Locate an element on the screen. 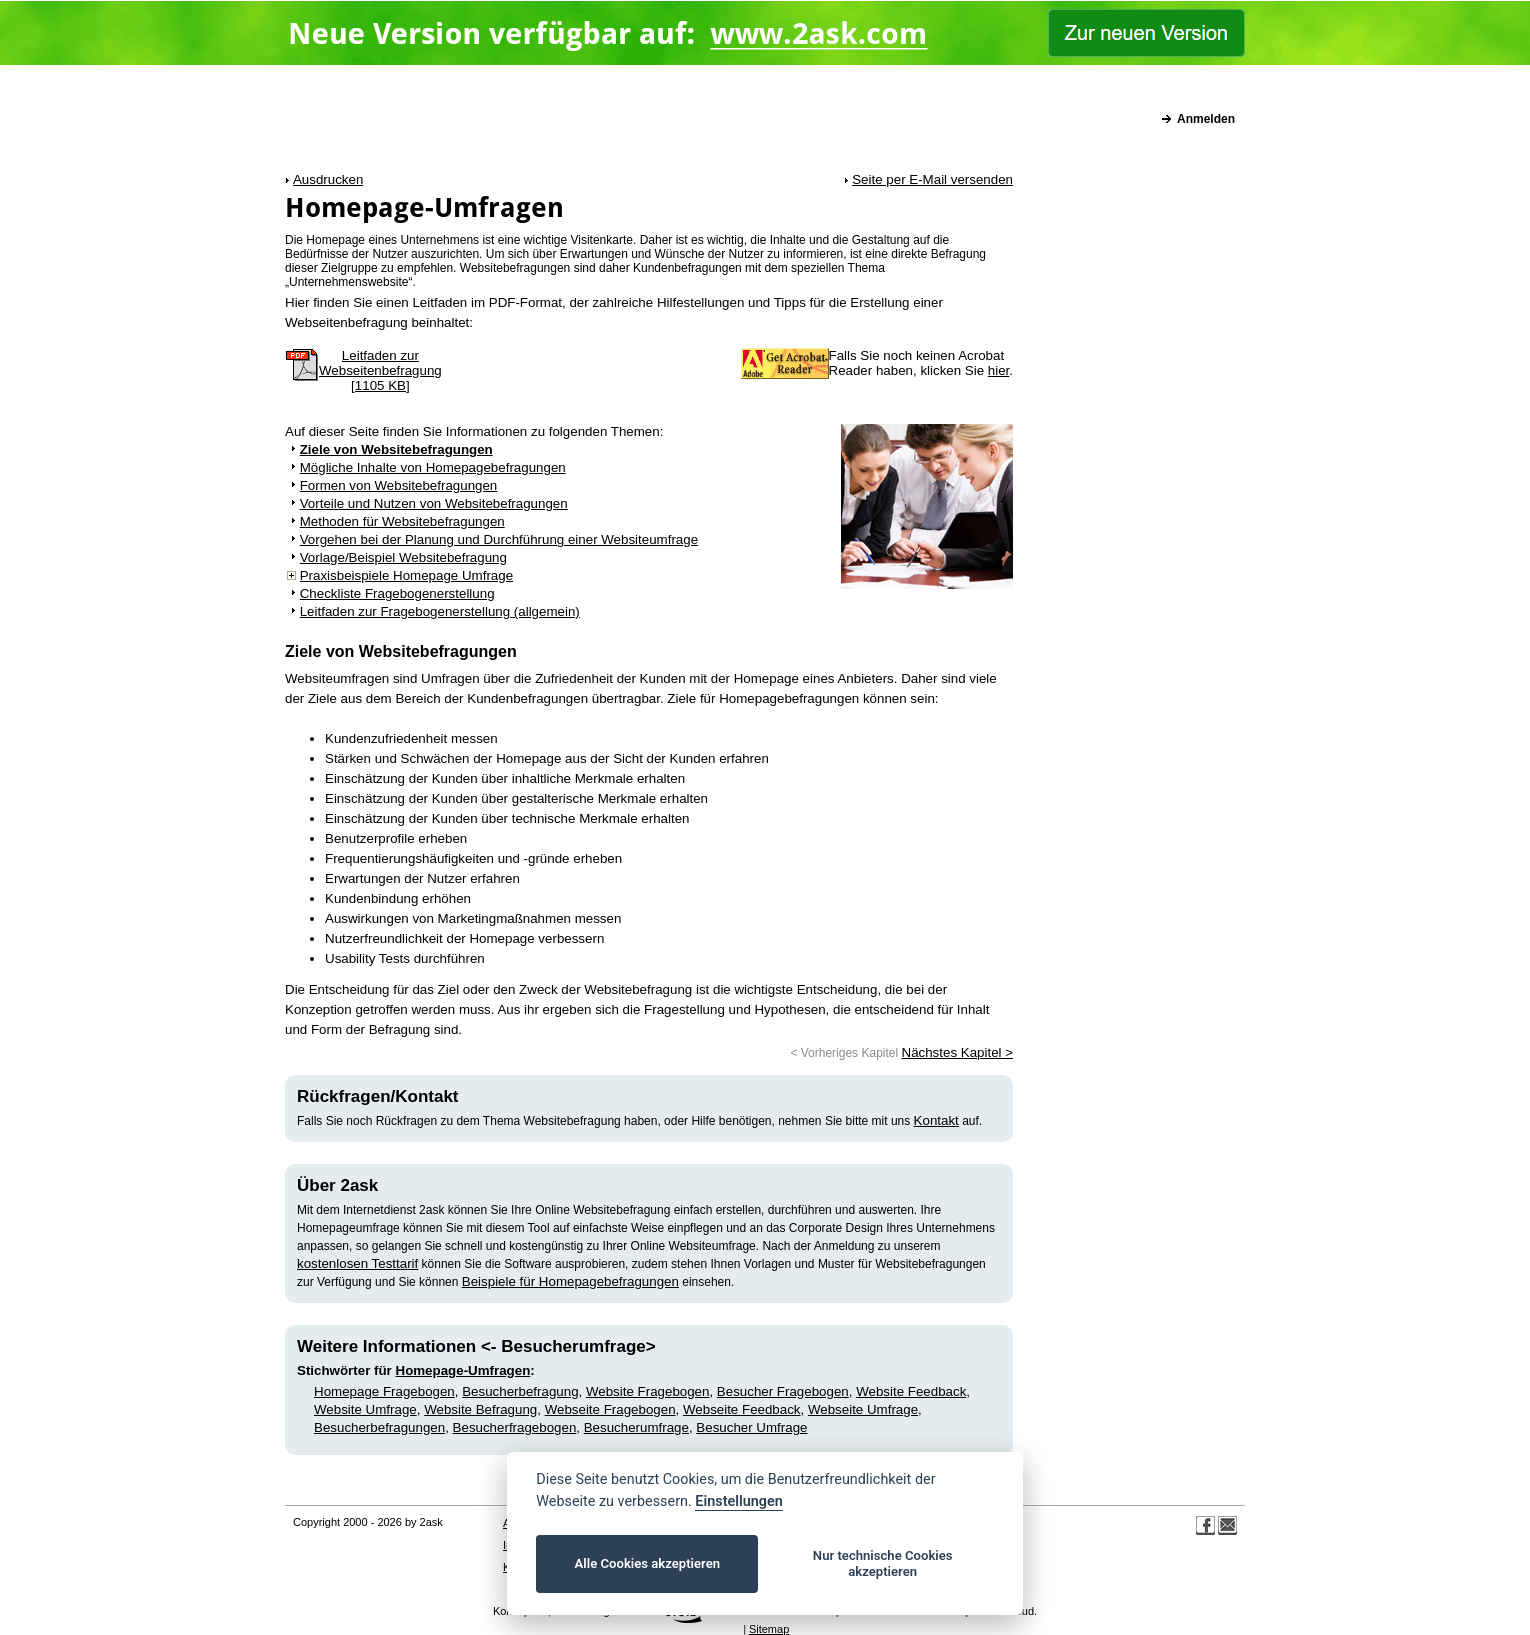 The height and width of the screenshot is (1635, 1530). Besucherumfrage is located at coordinates (636, 1427).